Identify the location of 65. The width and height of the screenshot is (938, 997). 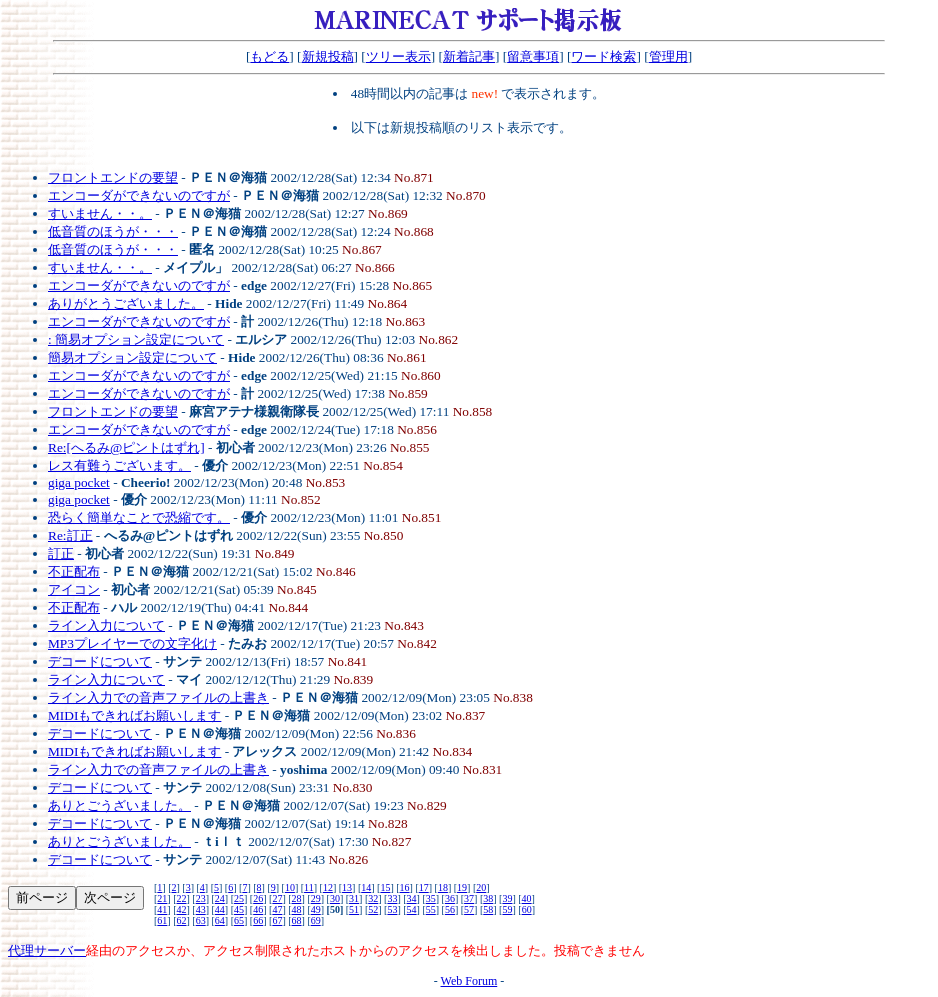
(239, 920).